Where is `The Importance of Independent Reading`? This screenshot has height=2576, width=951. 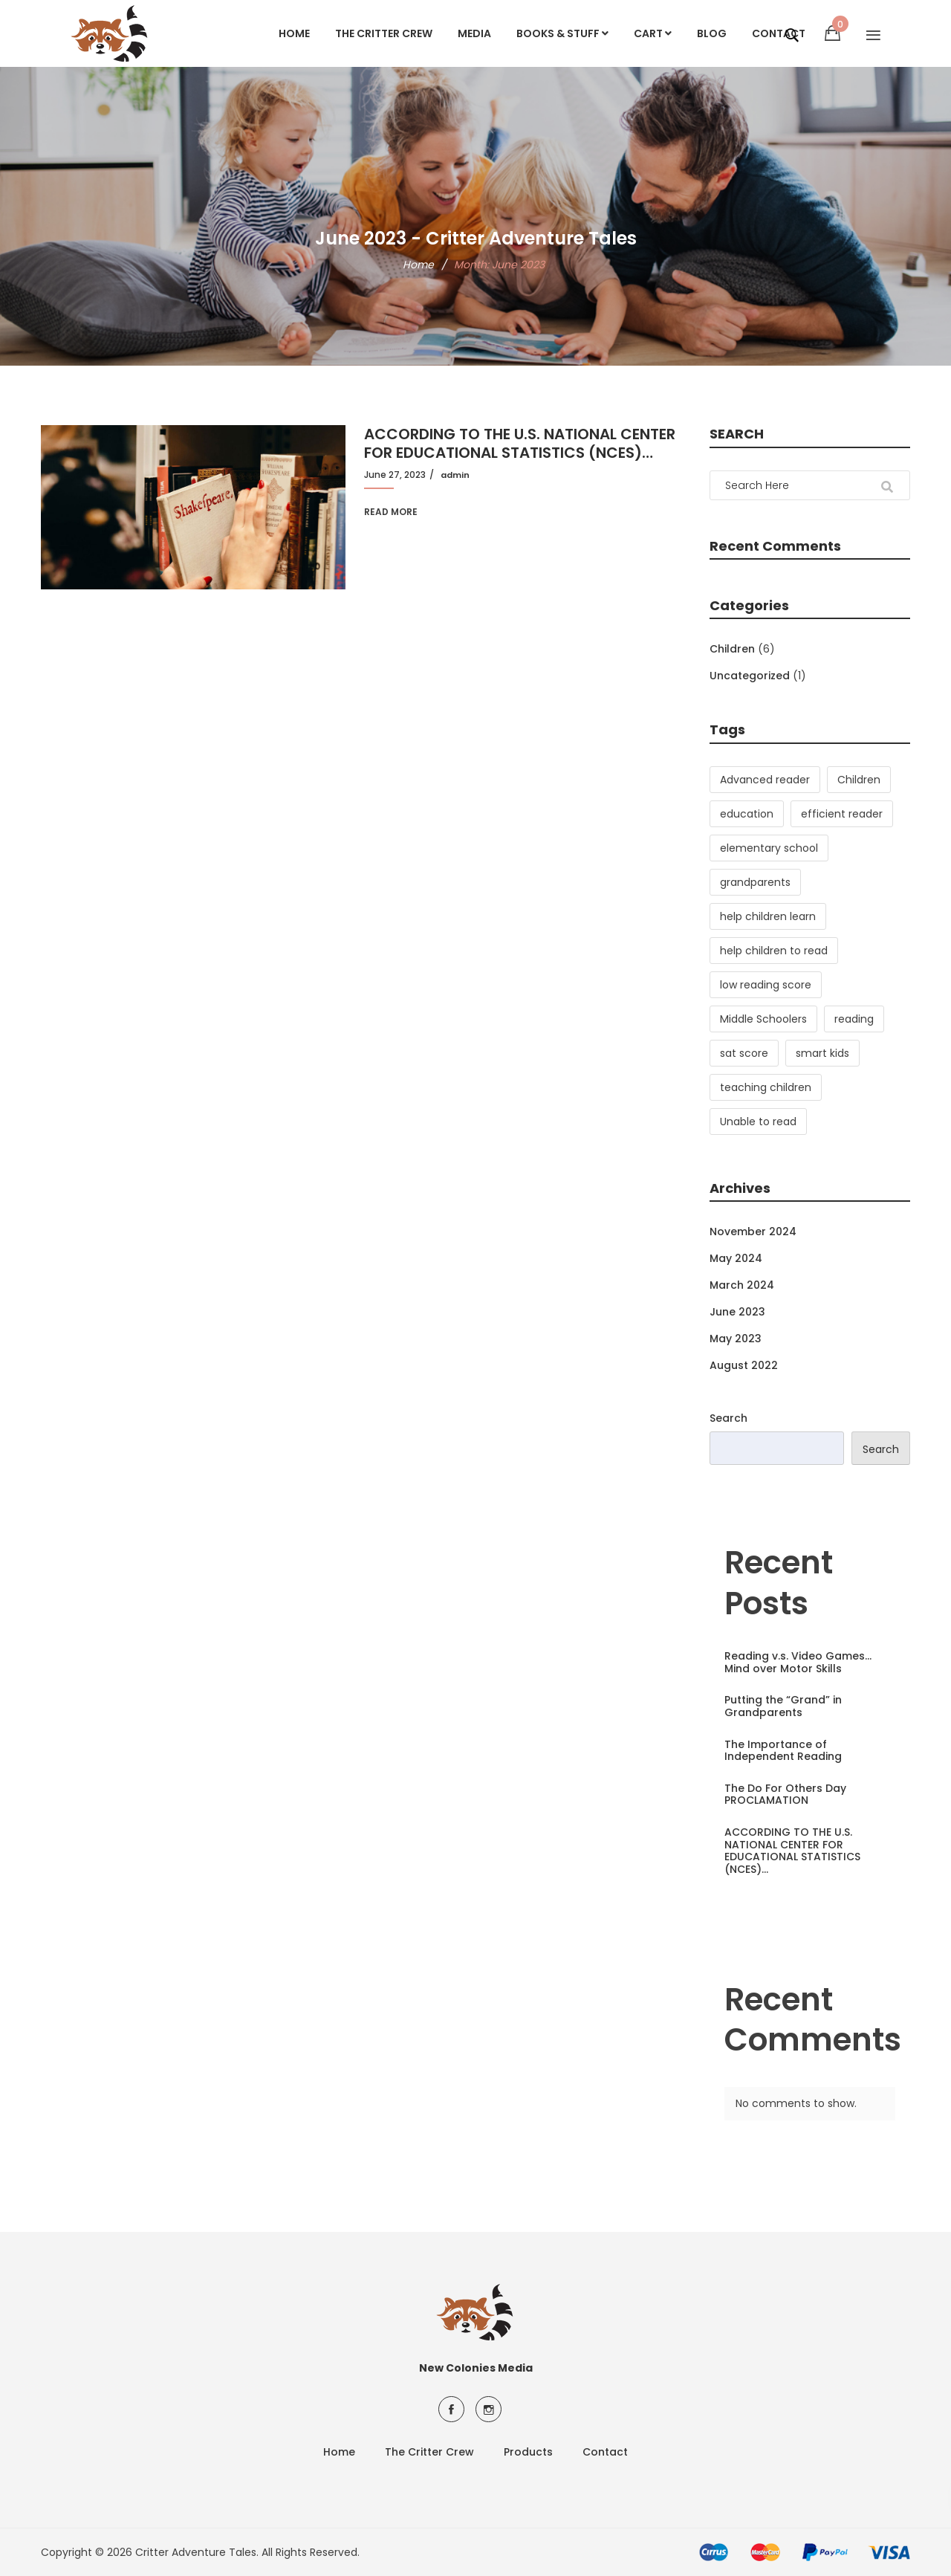 The Importance of Independent Reading is located at coordinates (783, 1751).